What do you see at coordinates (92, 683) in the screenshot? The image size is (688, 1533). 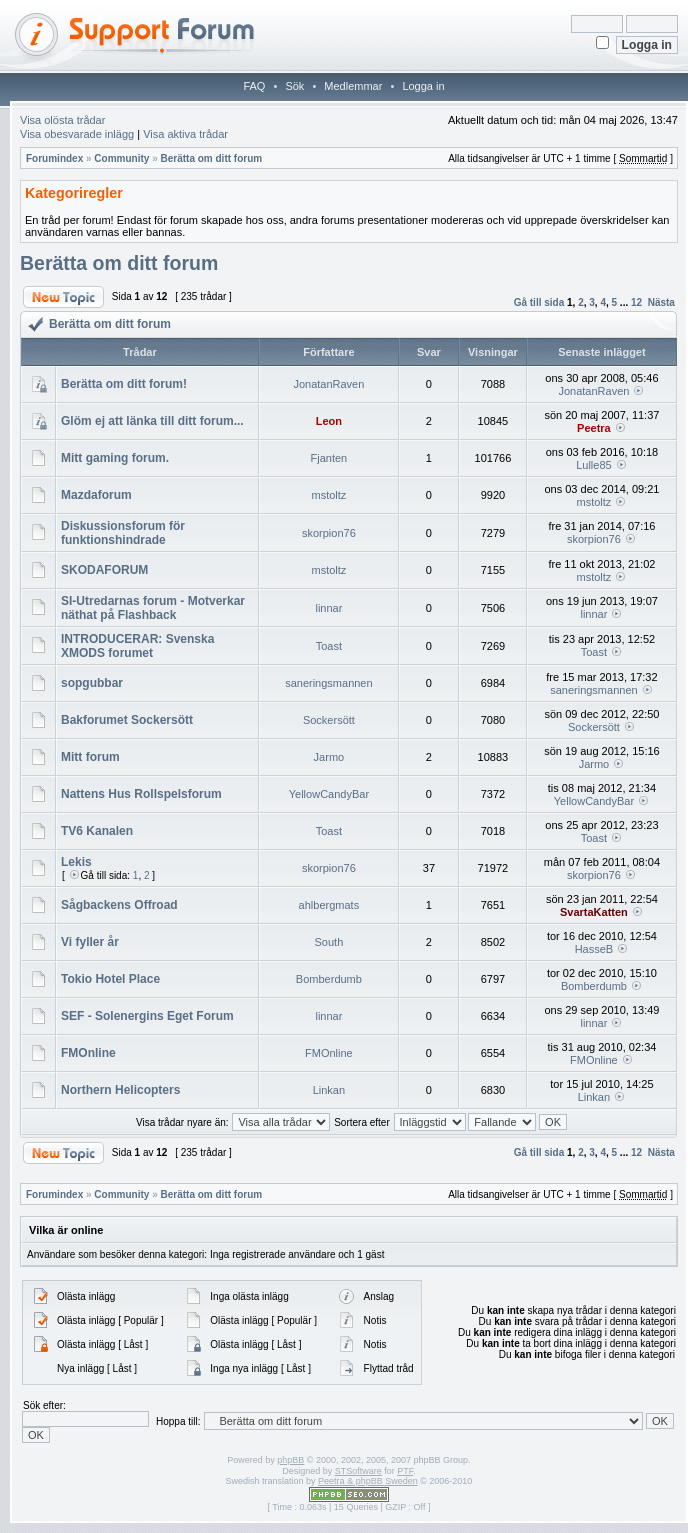 I see `sopgubbar` at bounding box center [92, 683].